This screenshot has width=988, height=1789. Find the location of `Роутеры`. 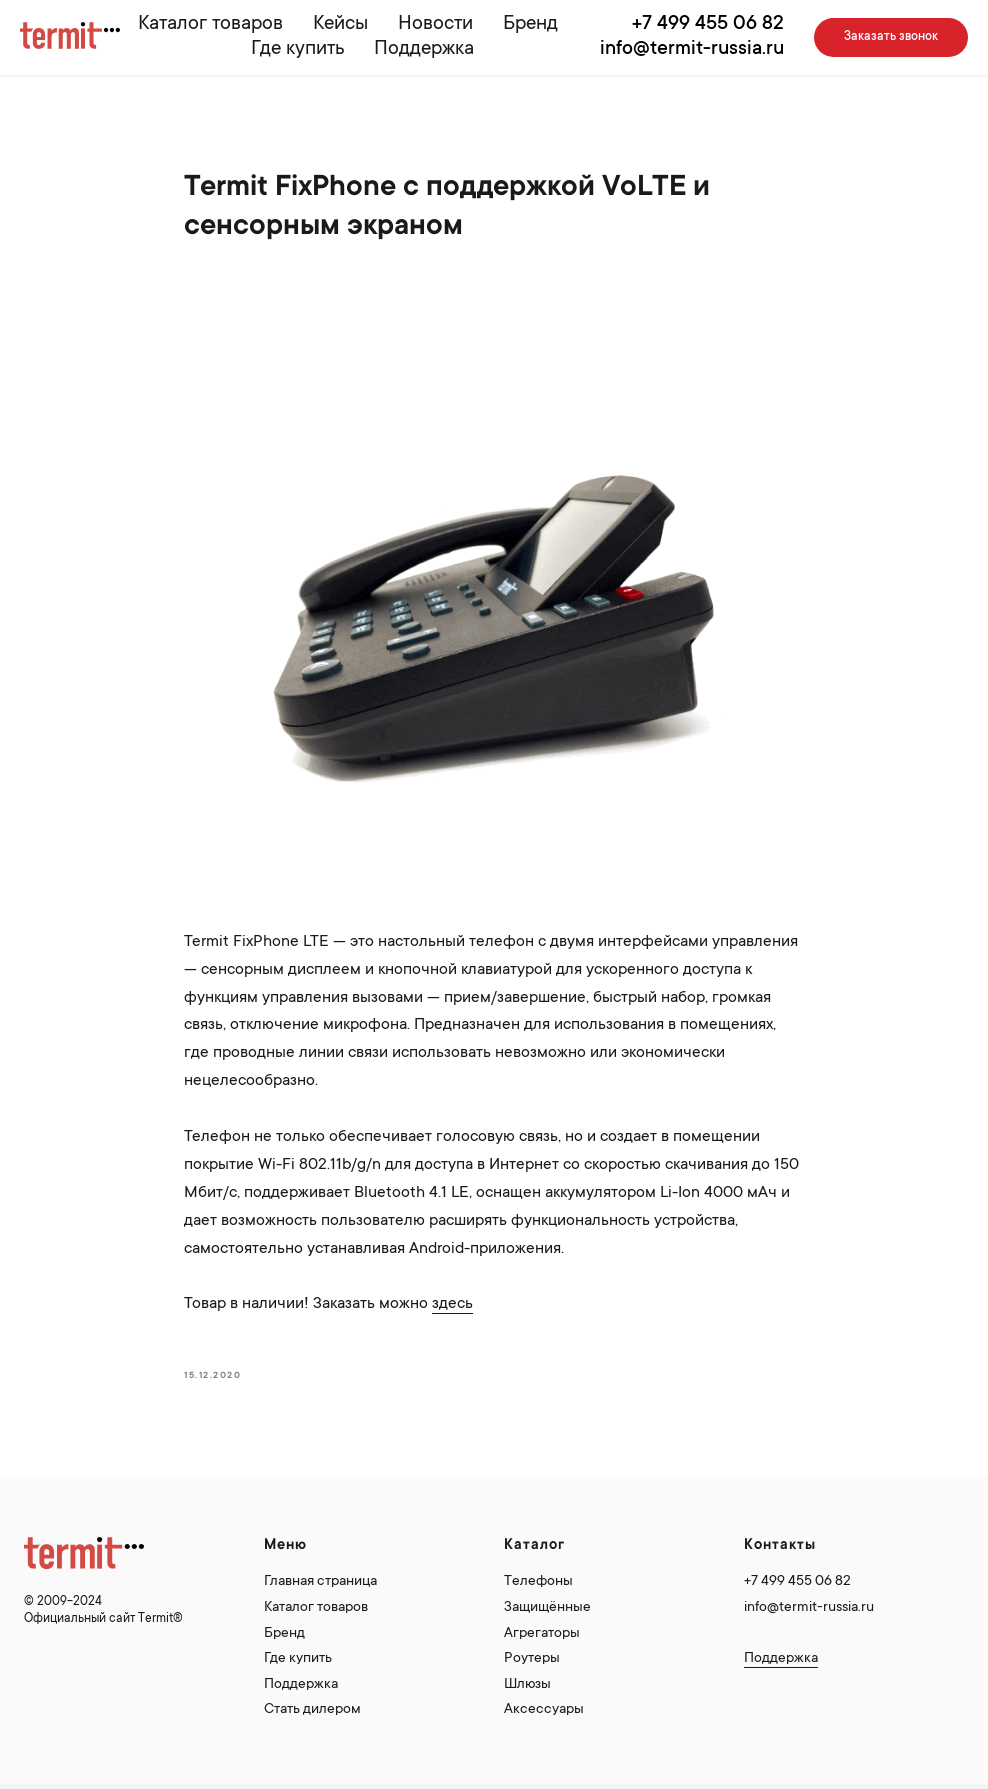

Роутеры is located at coordinates (532, 1659).